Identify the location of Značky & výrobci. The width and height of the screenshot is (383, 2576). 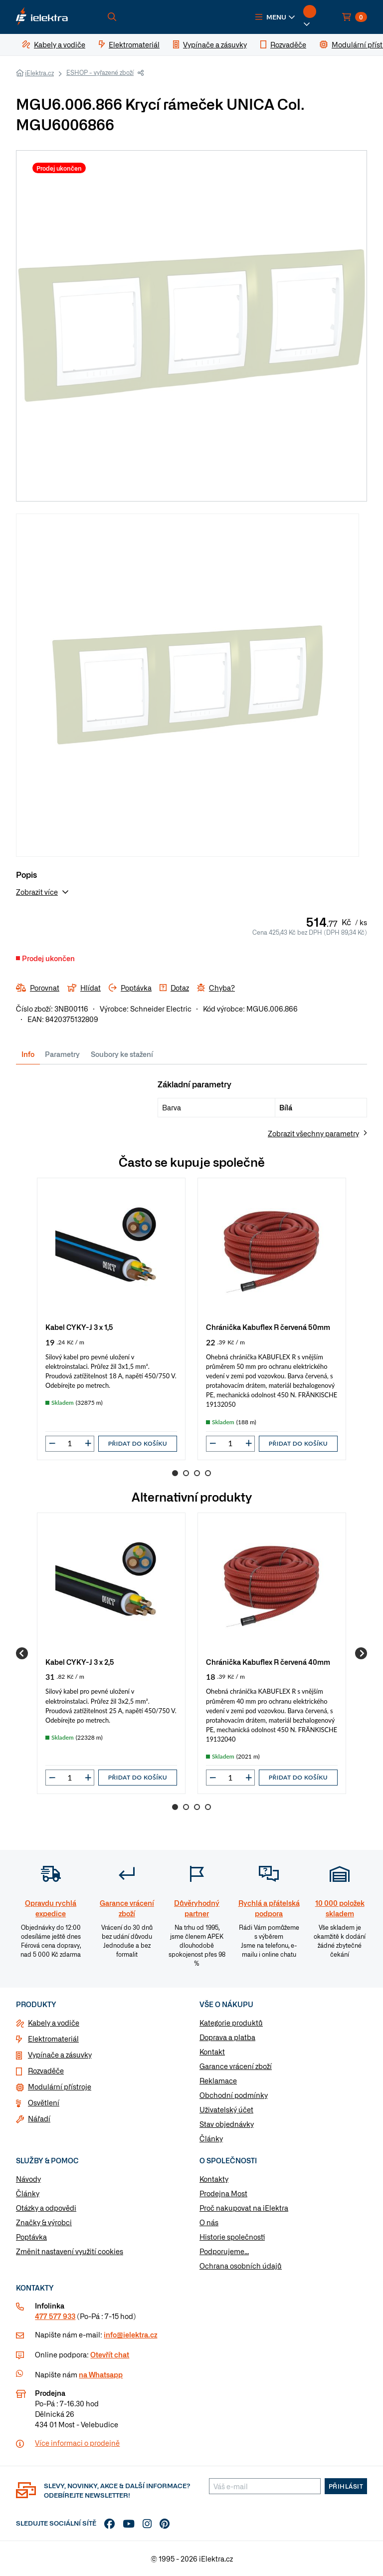
(44, 2222).